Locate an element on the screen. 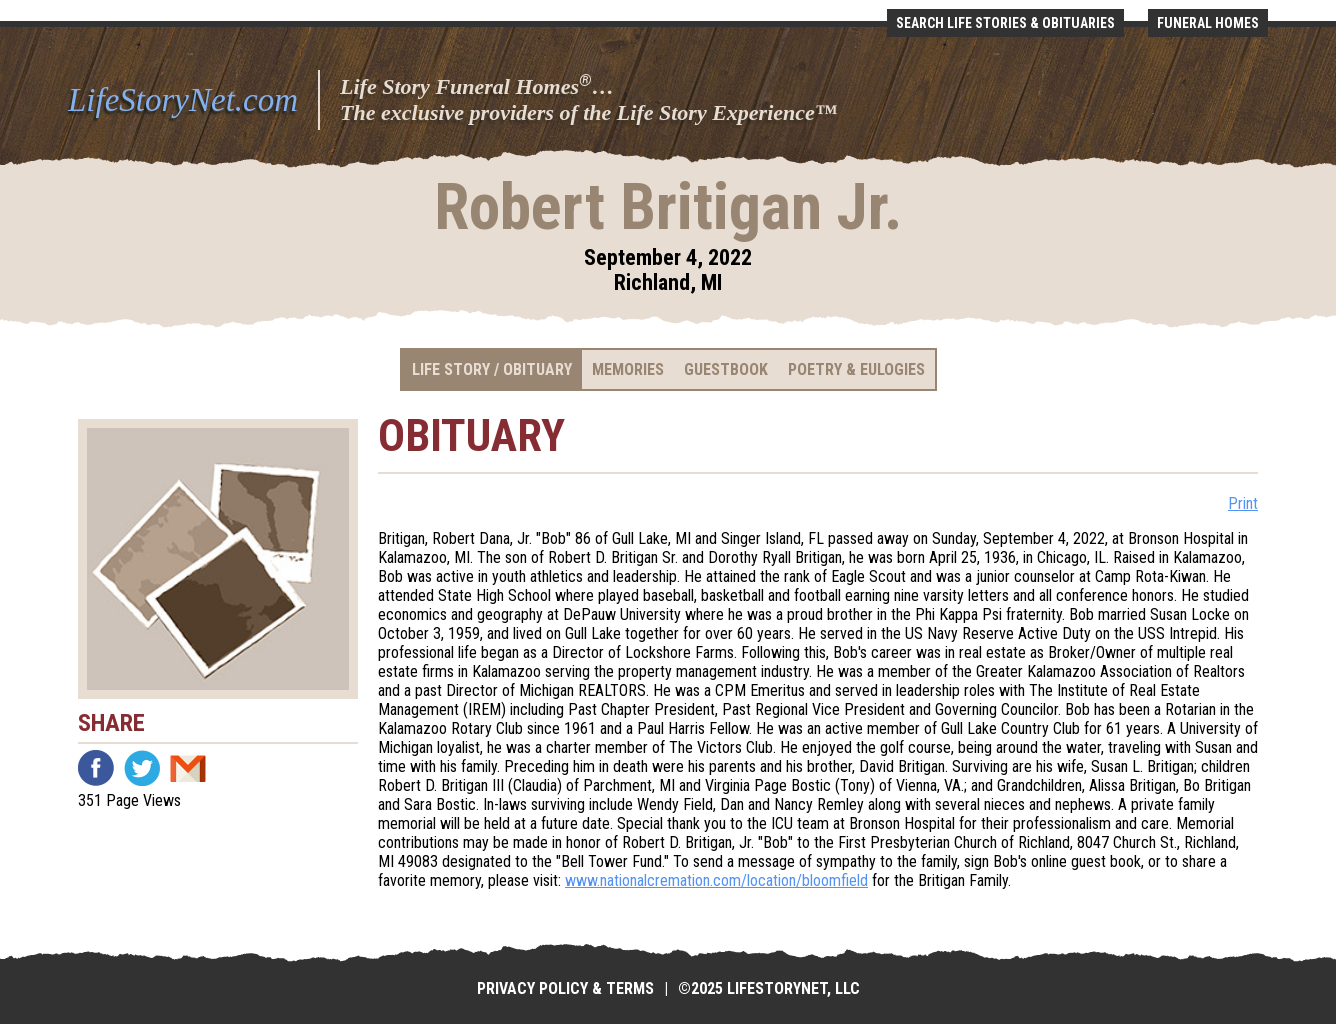 Image resolution: width=1336 pixels, height=1024 pixels. Guestbook is located at coordinates (726, 369).